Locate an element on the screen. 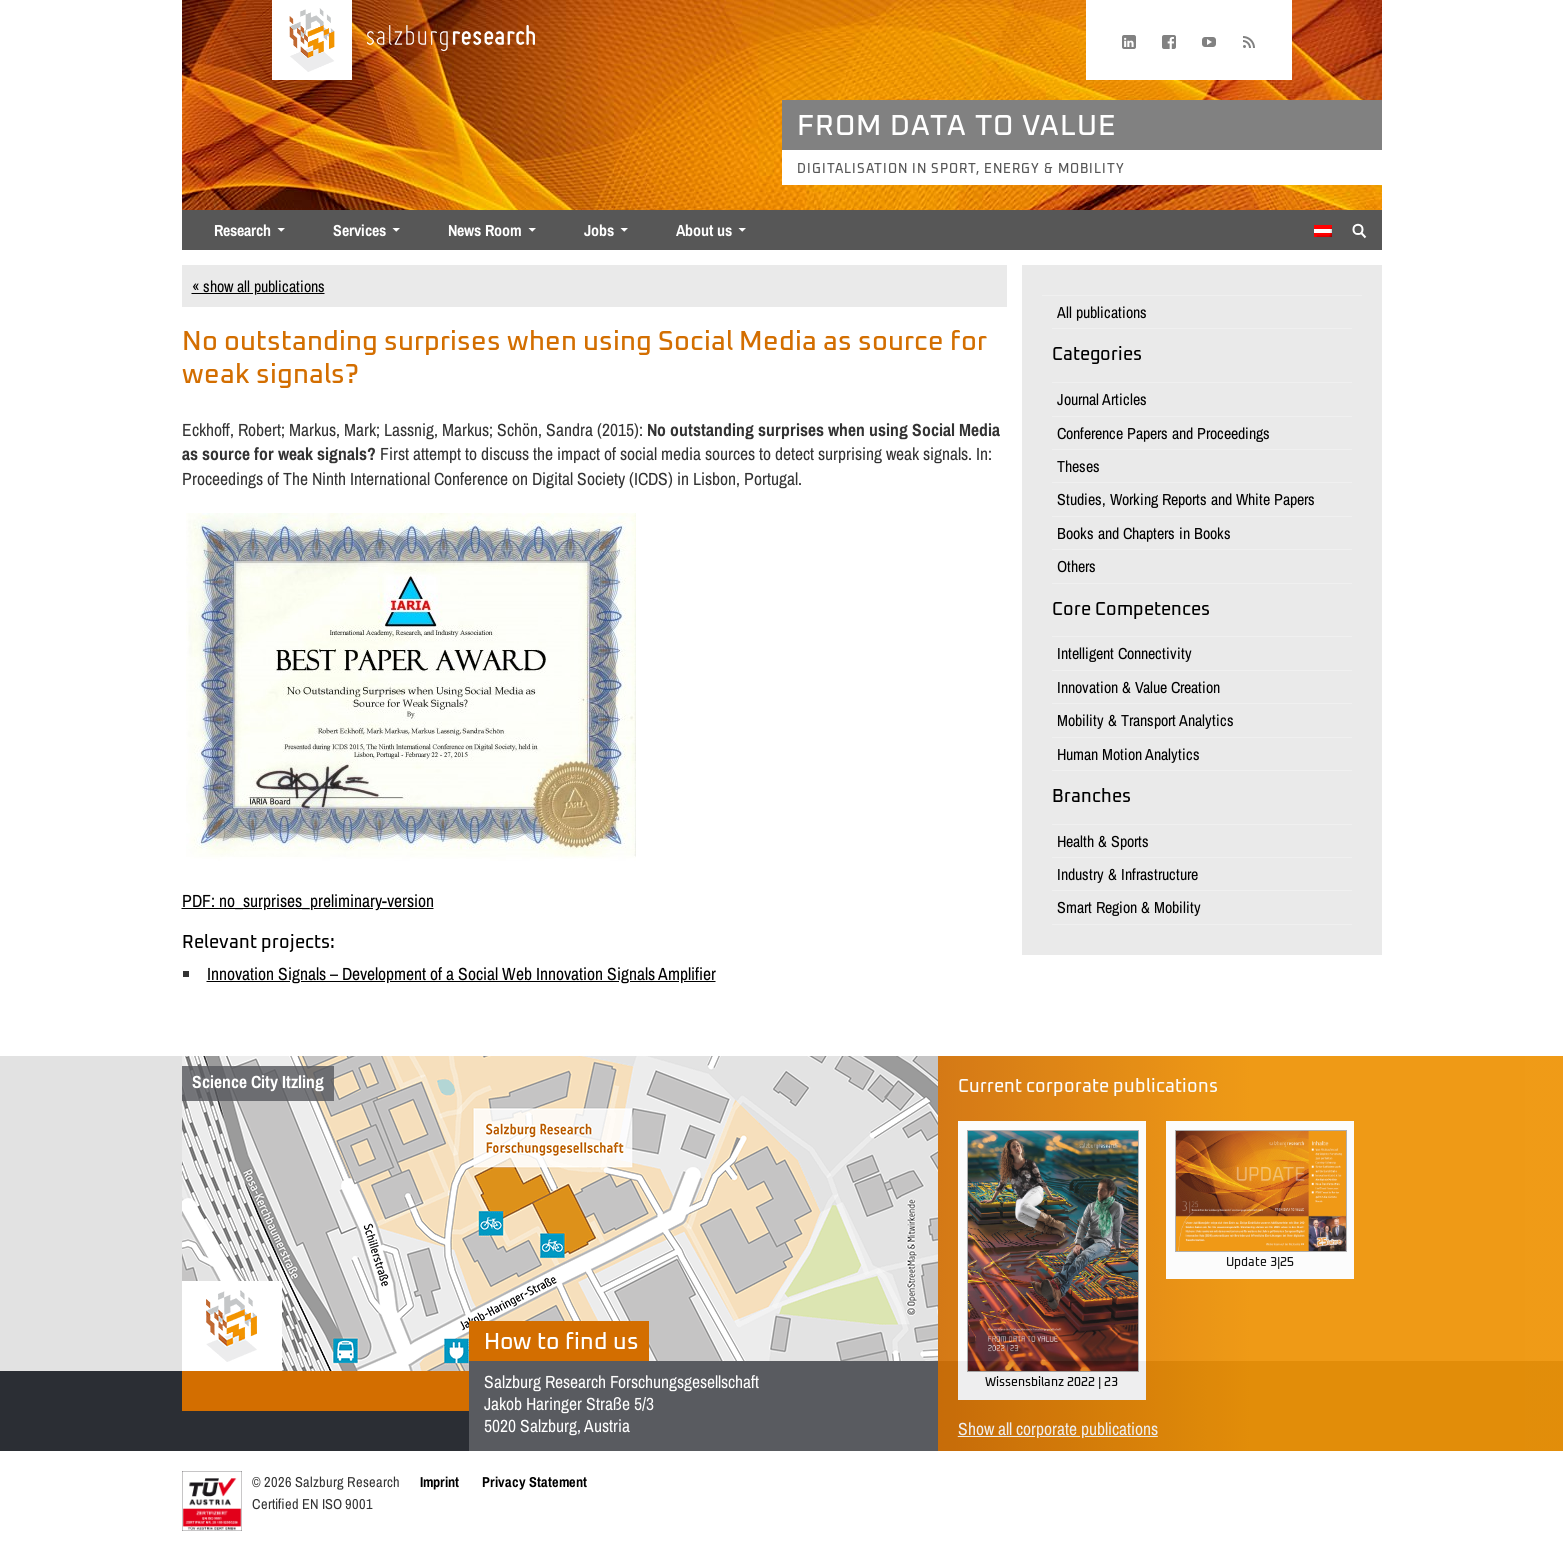  Others is located at coordinates (1076, 566).